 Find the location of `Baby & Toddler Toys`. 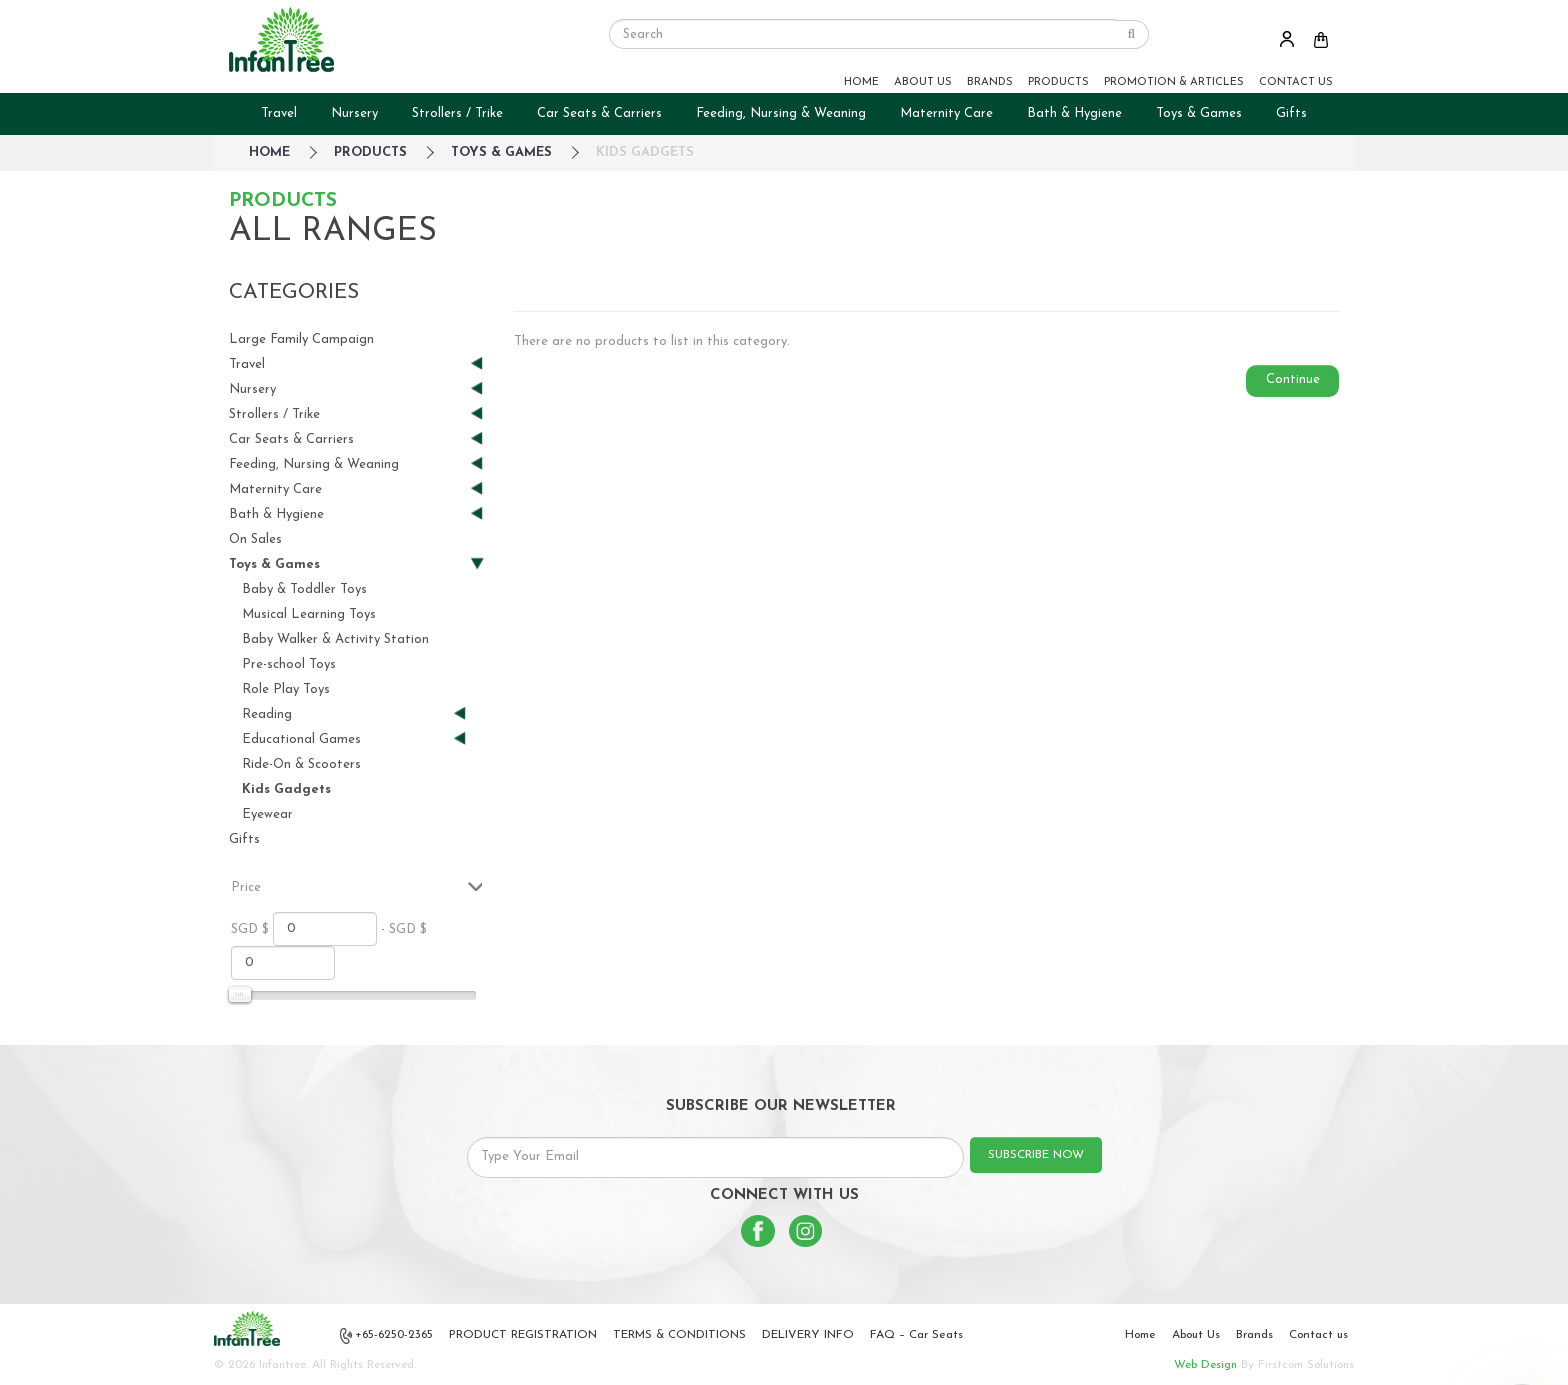

Baby & Toddler Toys is located at coordinates (304, 589).